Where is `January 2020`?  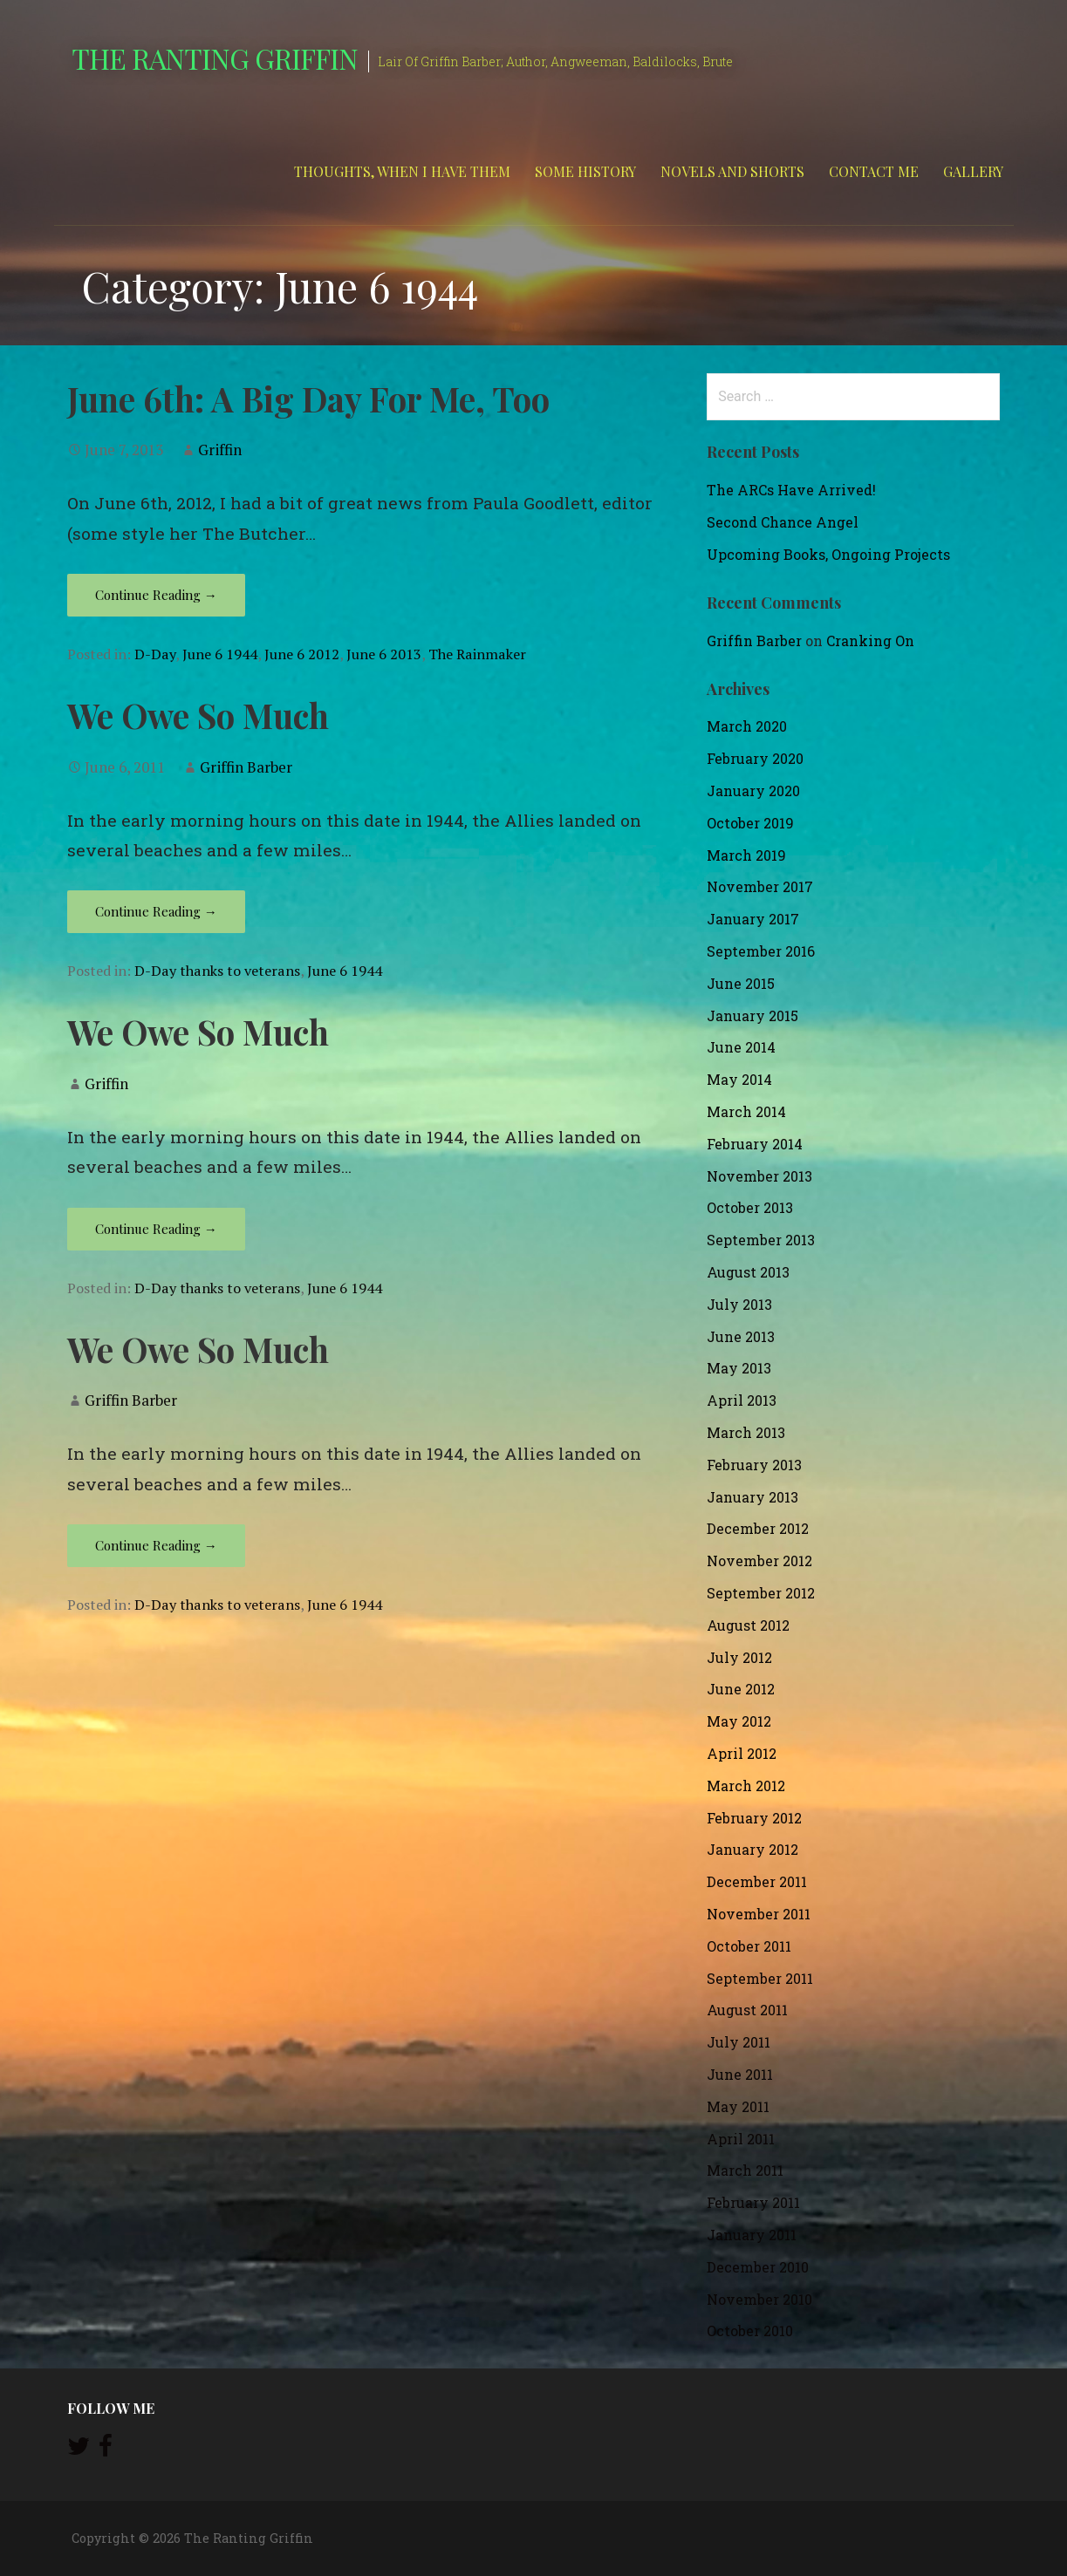
January 2020 is located at coordinates (753, 790).